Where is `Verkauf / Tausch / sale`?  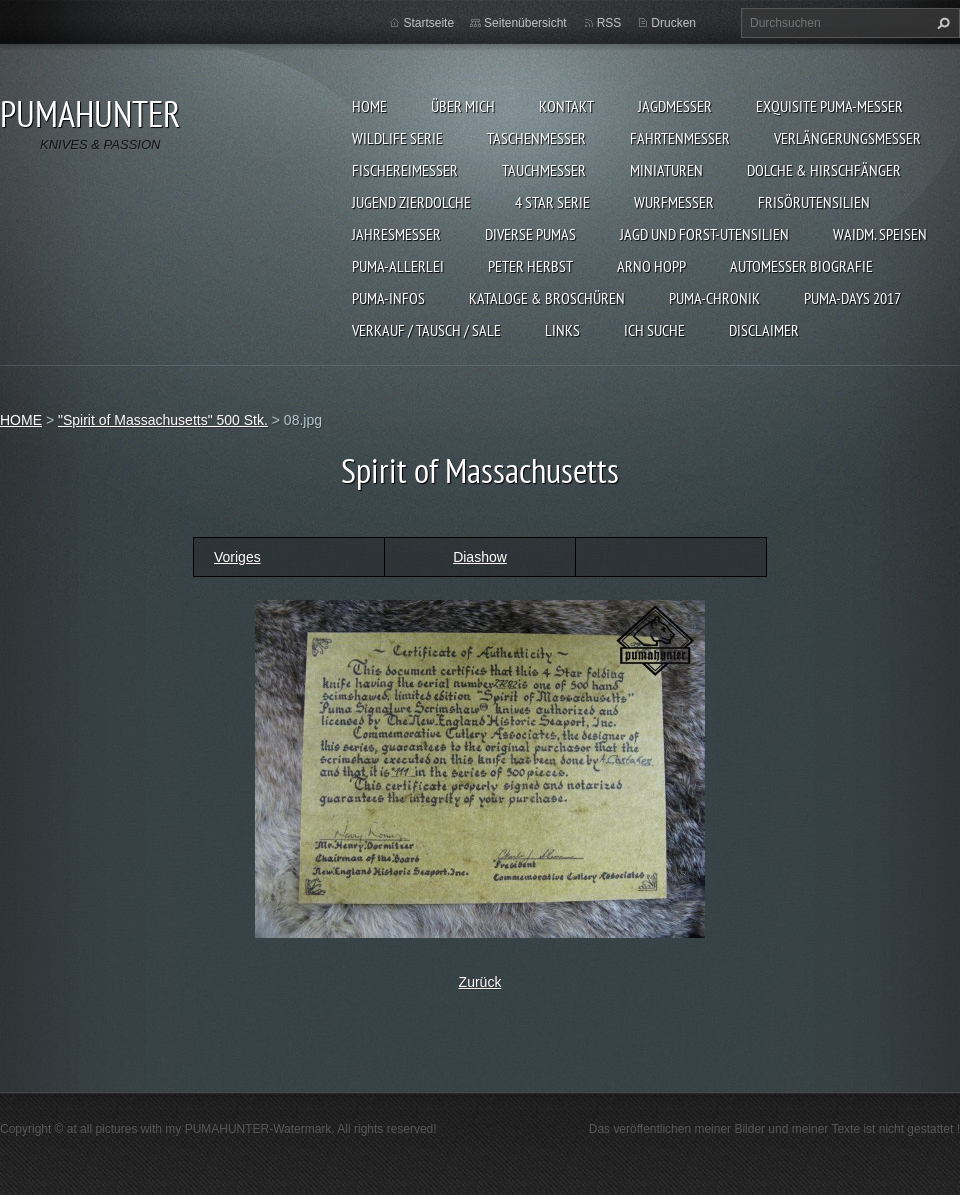 Verkauf / Tausch / sale is located at coordinates (426, 330).